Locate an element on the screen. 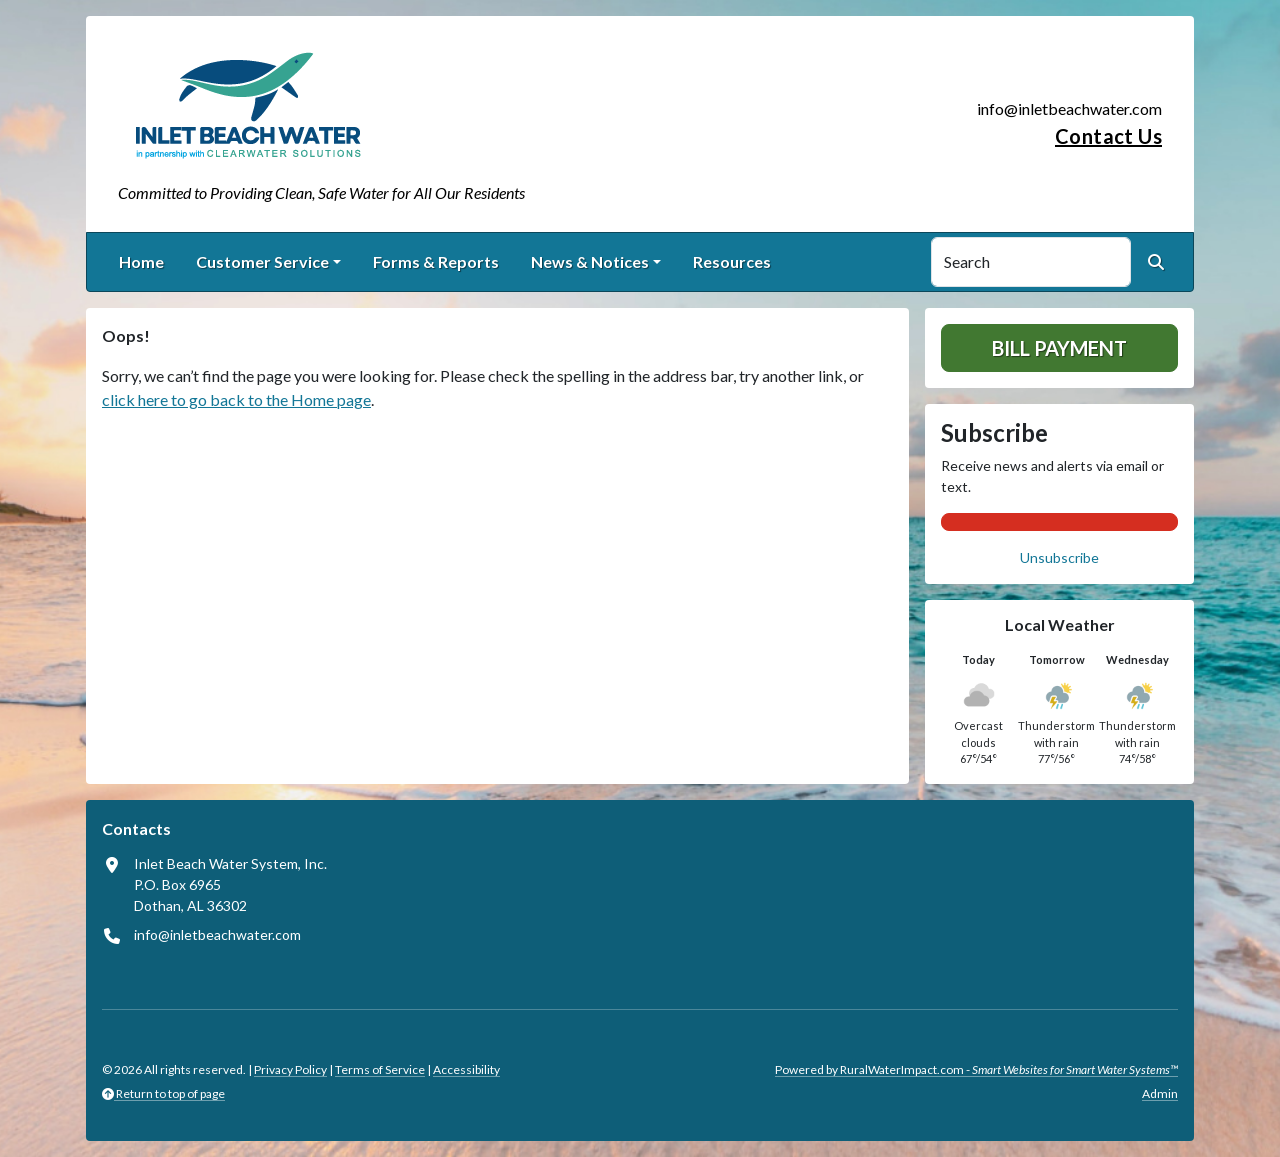  click here to go back to the Home page is located at coordinates (236, 399).